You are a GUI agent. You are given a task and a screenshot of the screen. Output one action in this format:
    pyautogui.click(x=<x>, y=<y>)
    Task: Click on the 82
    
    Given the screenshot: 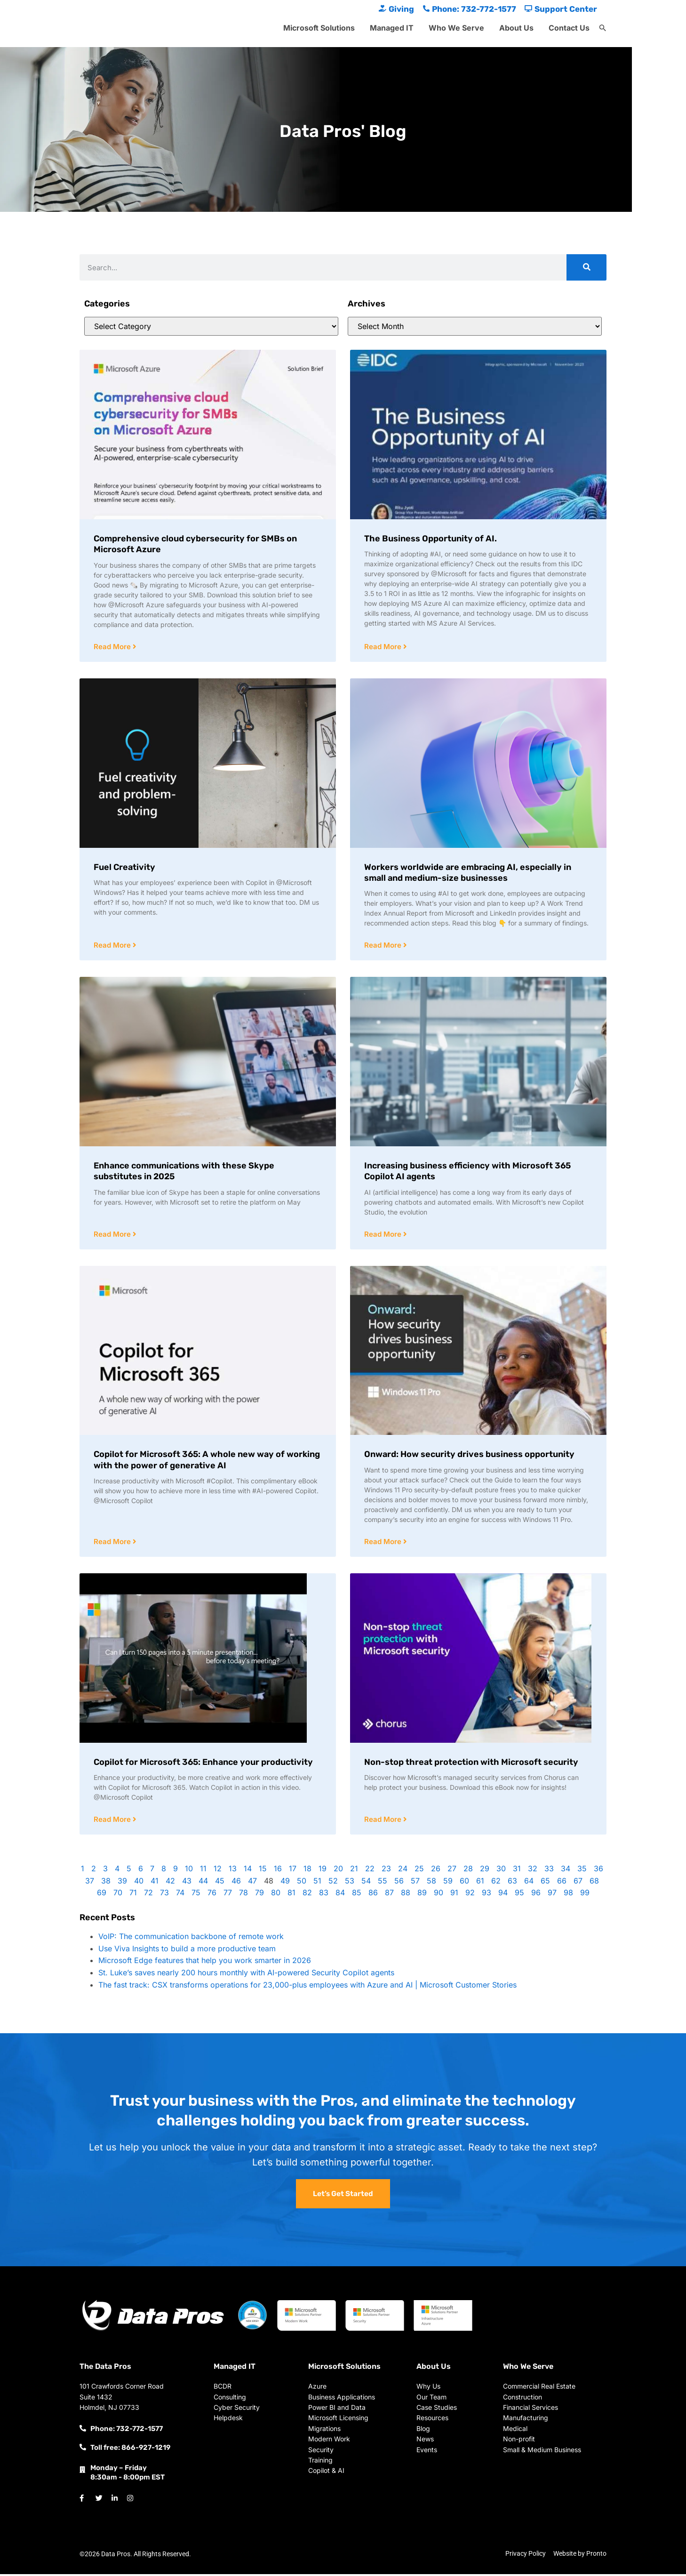 What is the action you would take?
    pyautogui.click(x=307, y=1895)
    